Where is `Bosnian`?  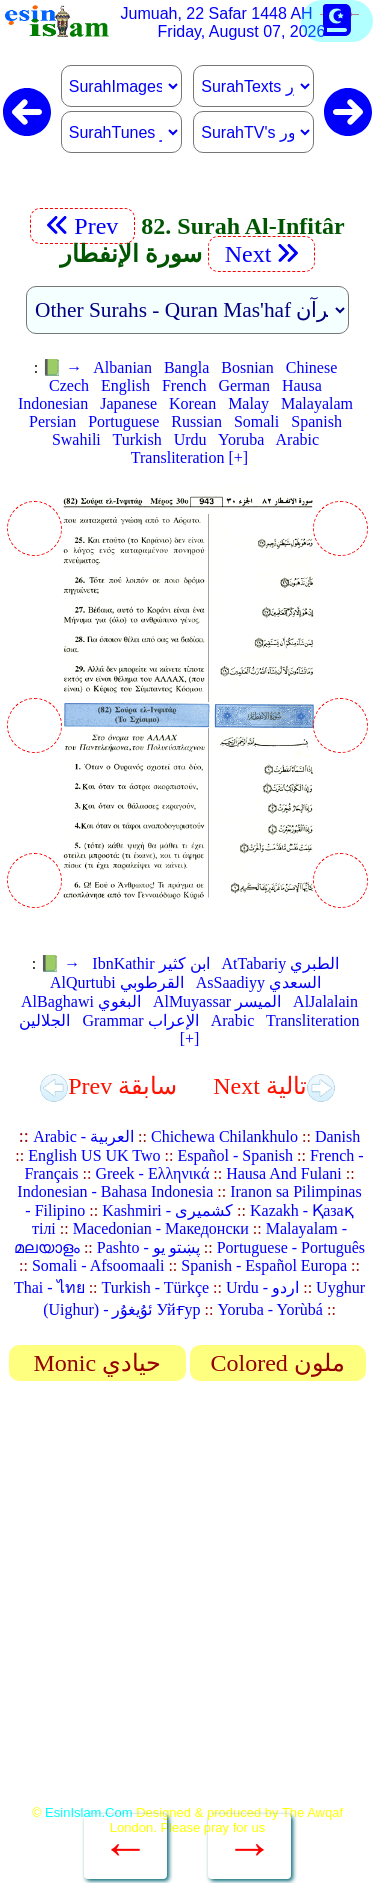 Bosnian is located at coordinates (247, 367).